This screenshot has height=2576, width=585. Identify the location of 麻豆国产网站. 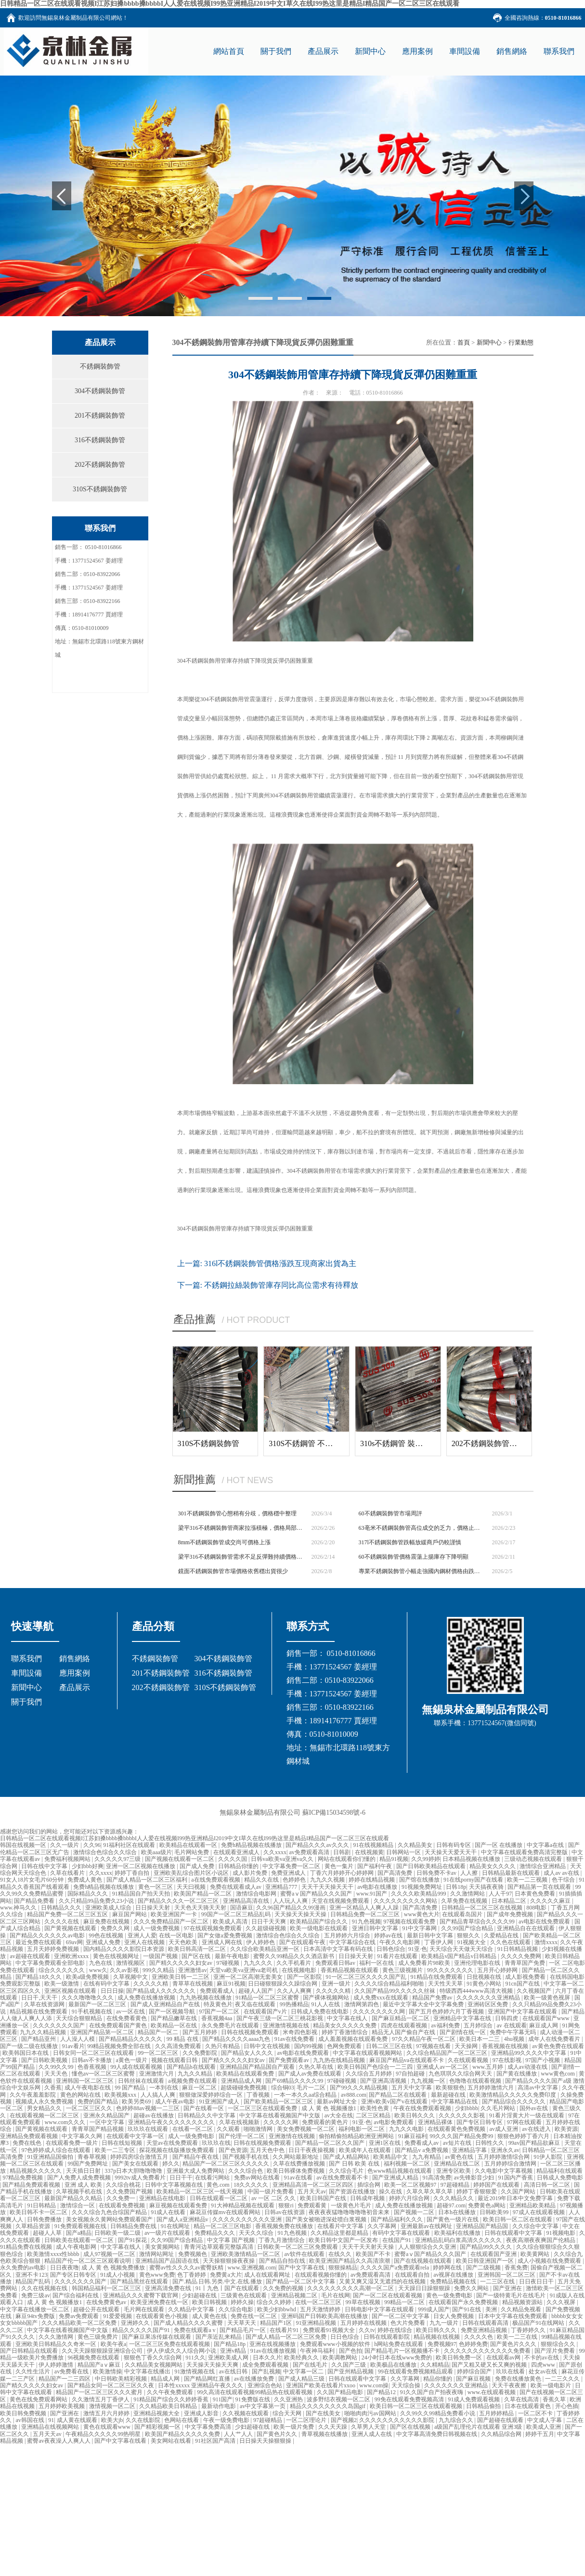
(130, 1914).